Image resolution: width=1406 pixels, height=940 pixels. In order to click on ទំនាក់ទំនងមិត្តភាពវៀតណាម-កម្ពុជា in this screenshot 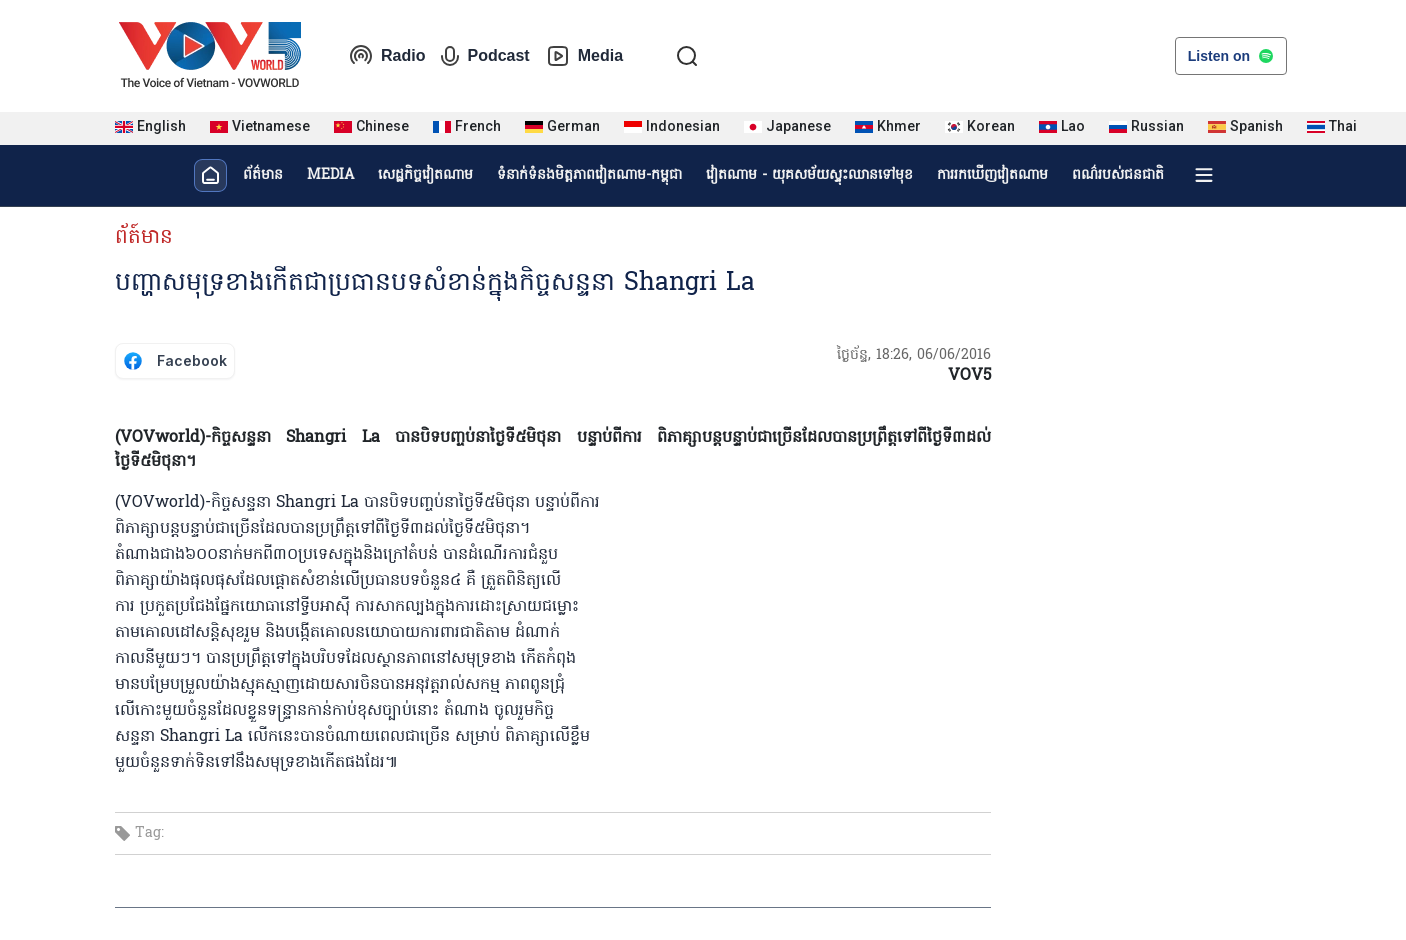, I will do `click(589, 175)`.